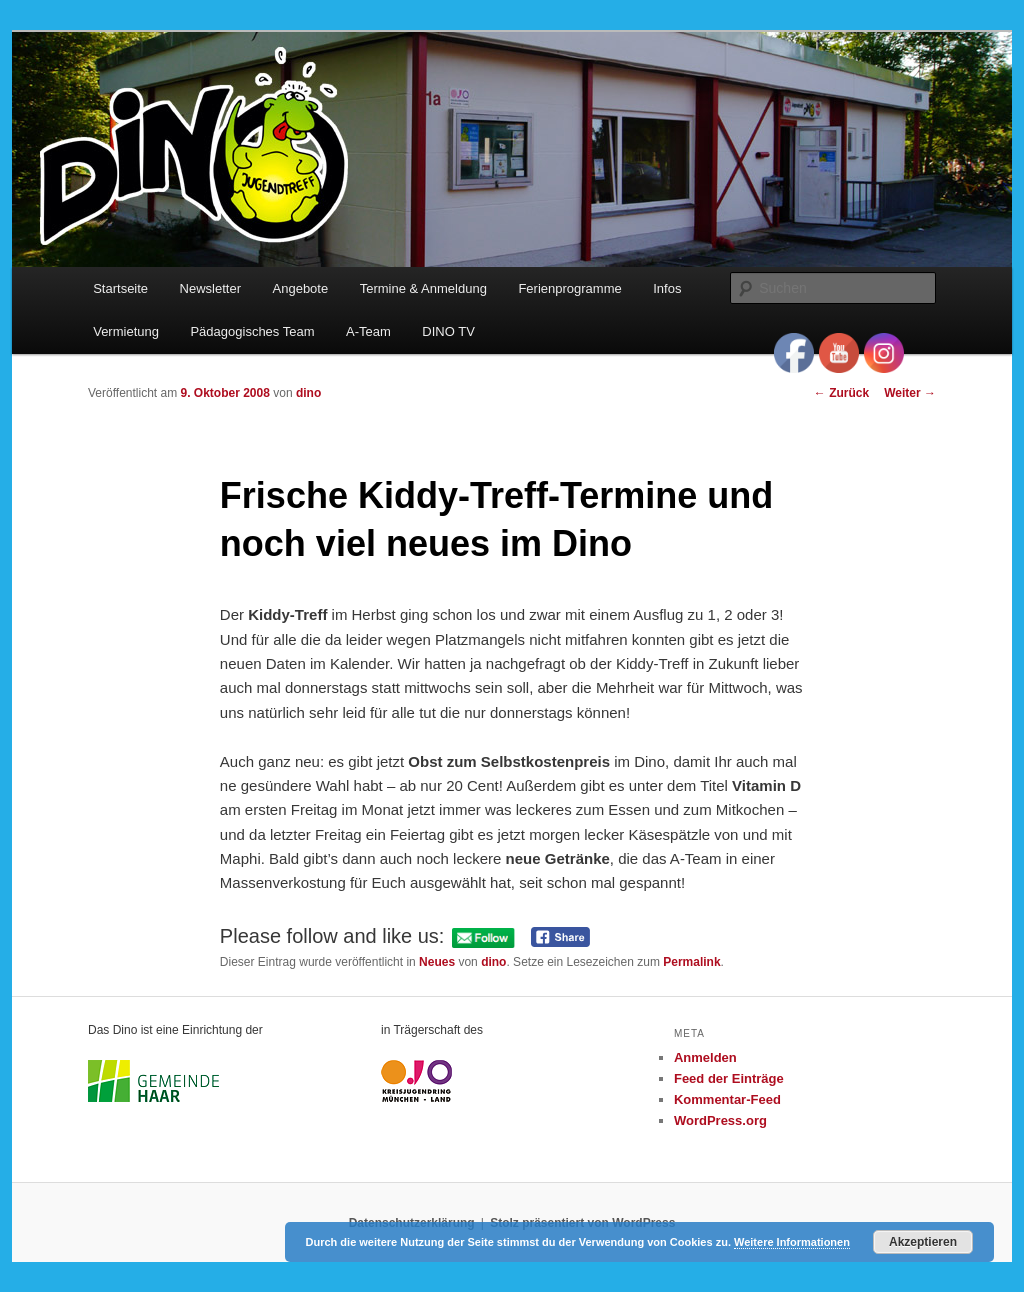  Describe the element at coordinates (792, 1242) in the screenshot. I see `Weitere Informationen` at that location.